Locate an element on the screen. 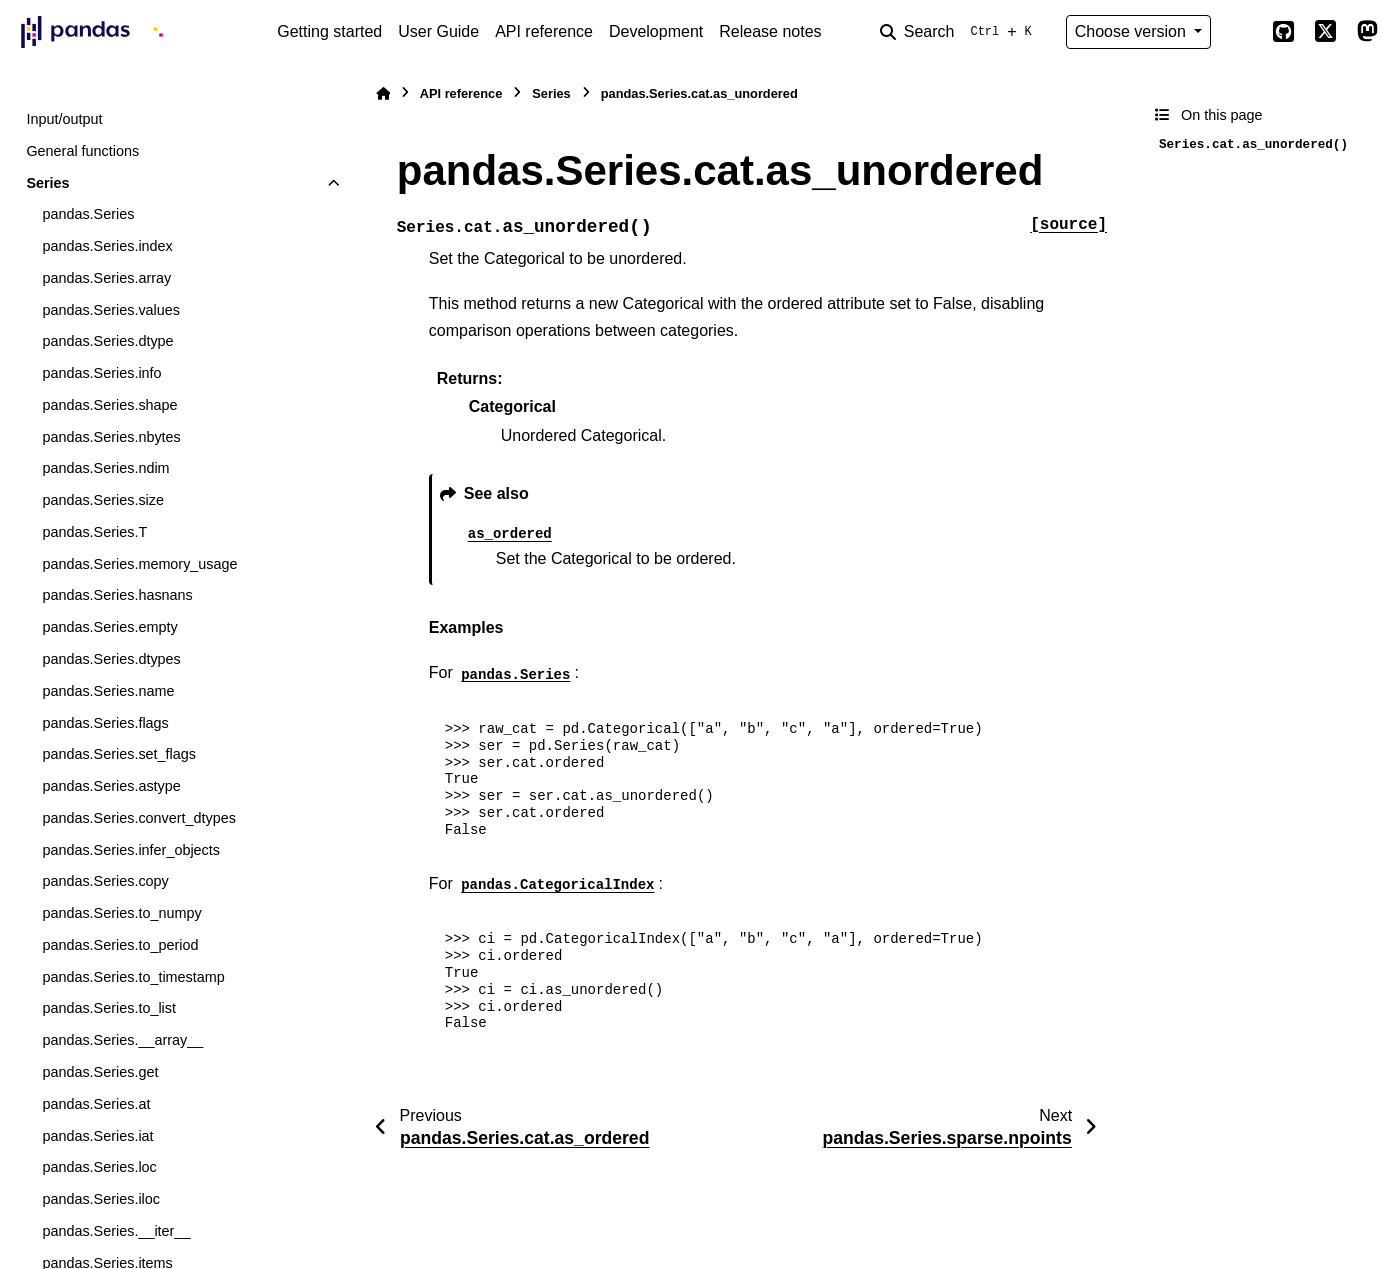 The width and height of the screenshot is (1395, 1269). [Color mode] is located at coordinates (1241, 32).